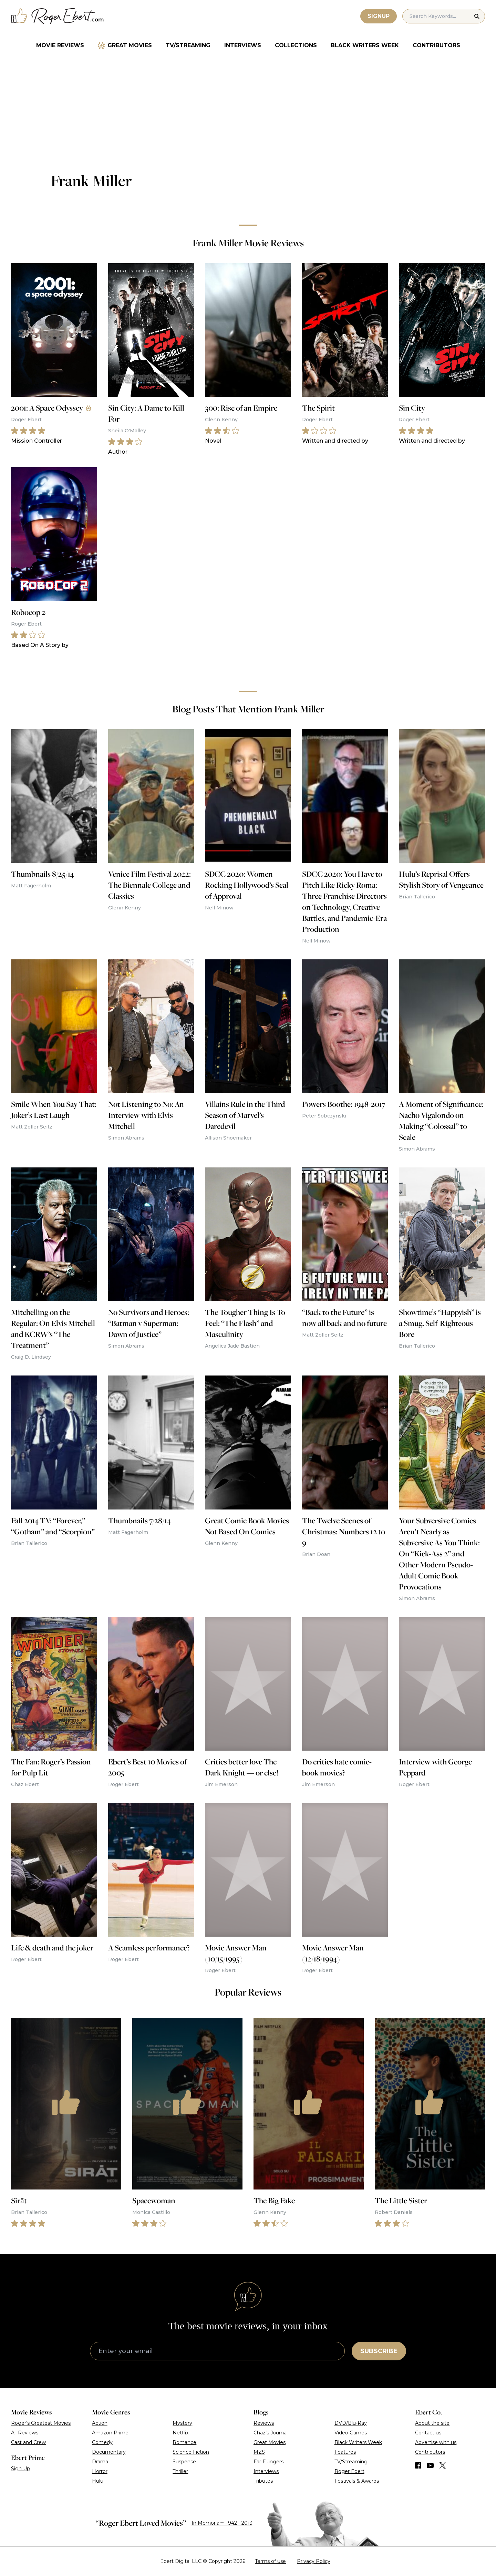  I want to click on Hulu, so click(97, 2481).